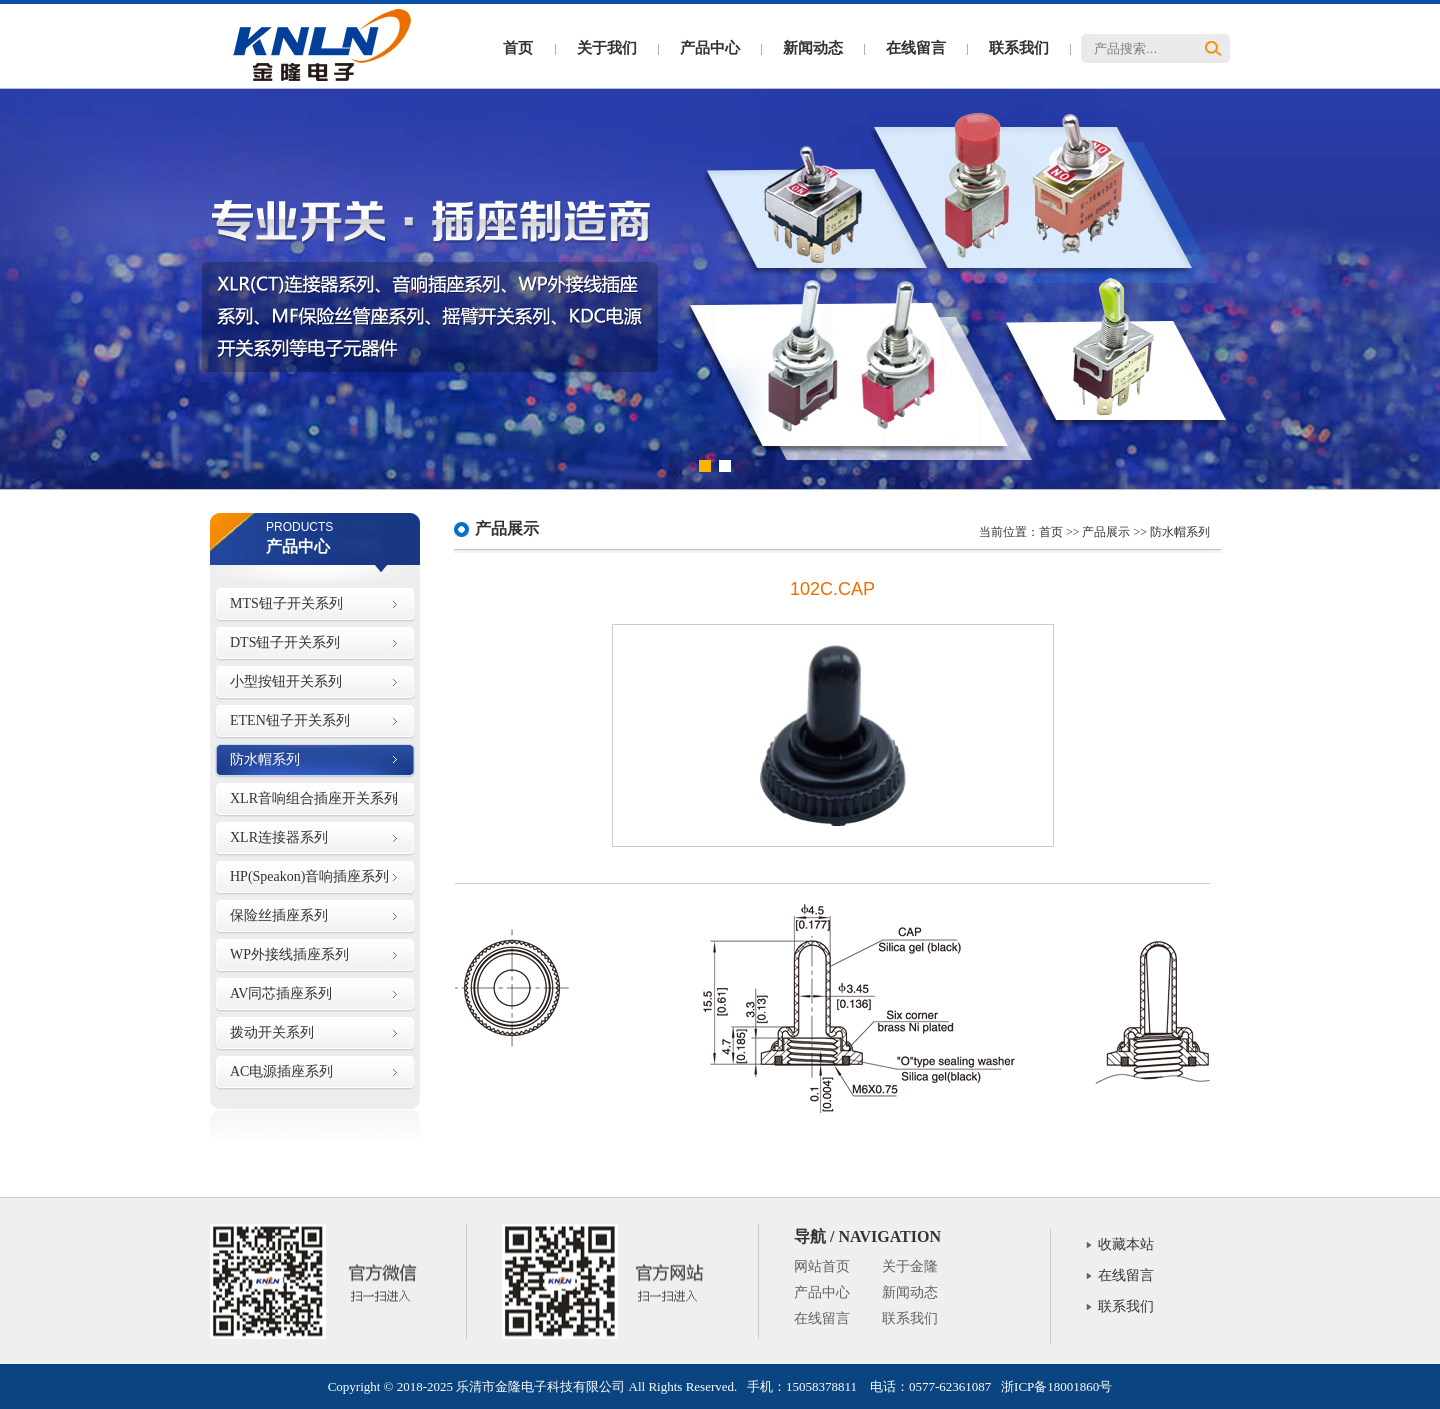 This screenshot has width=1440, height=1409. Describe the element at coordinates (314, 798) in the screenshot. I see `XLR音响组合插座开关系列` at that location.